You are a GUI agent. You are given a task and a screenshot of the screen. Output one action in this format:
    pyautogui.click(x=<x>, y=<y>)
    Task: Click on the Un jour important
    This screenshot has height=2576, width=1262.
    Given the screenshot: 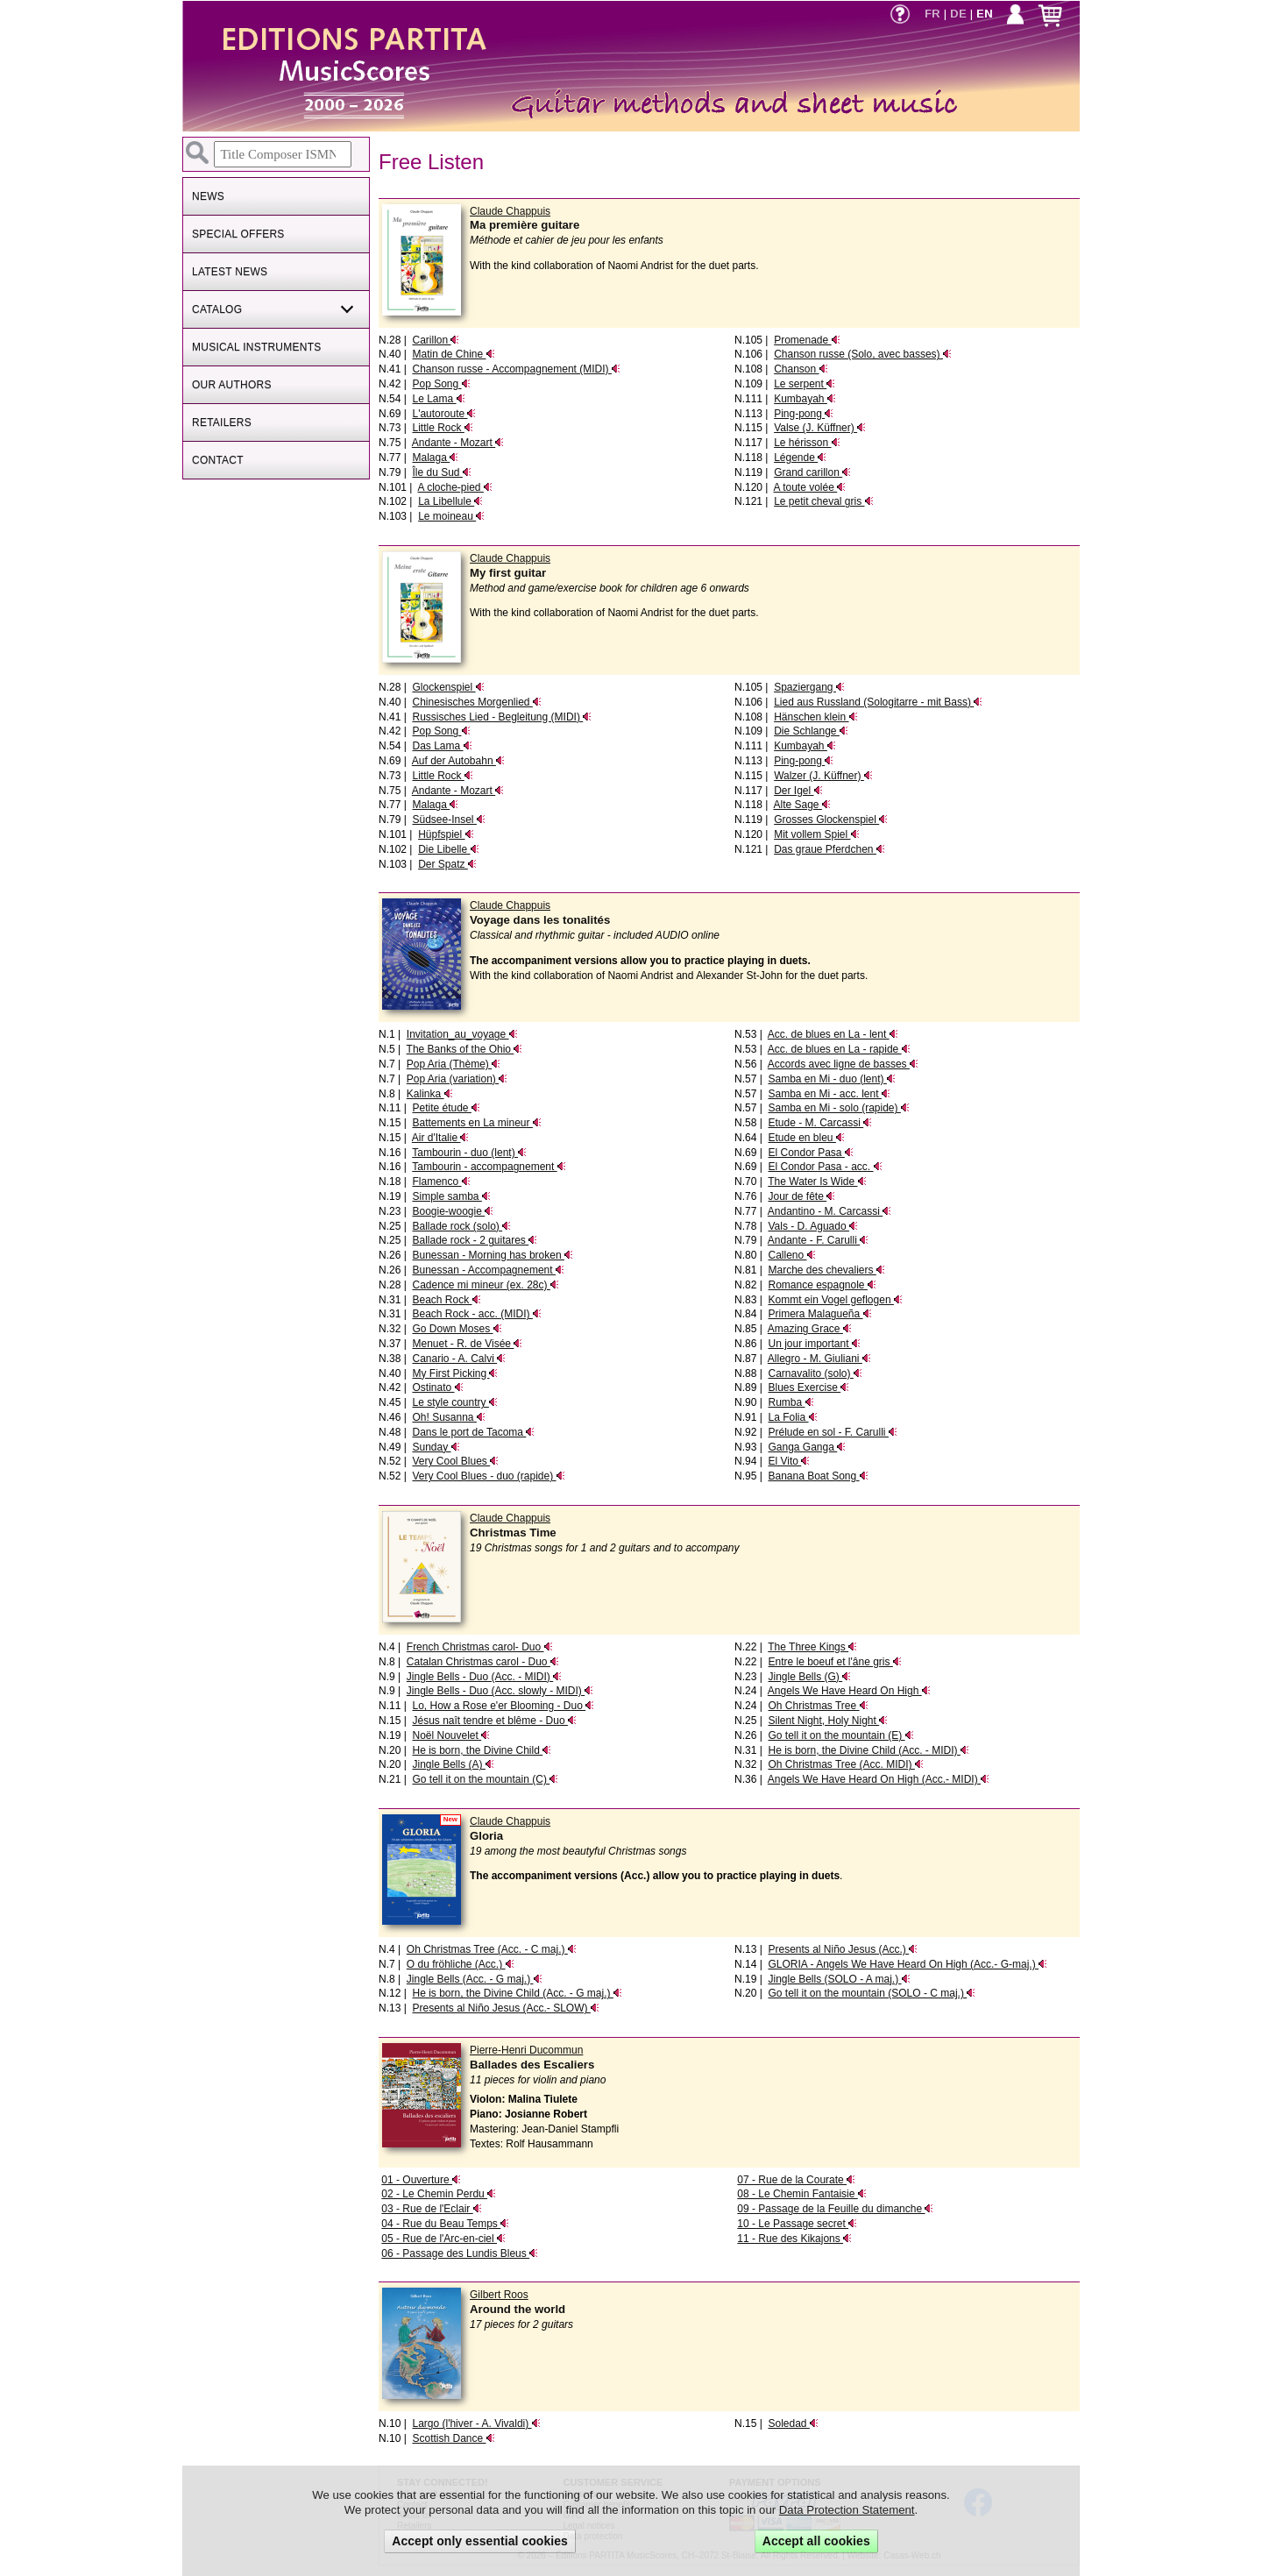 What is the action you would take?
    pyautogui.click(x=814, y=1344)
    